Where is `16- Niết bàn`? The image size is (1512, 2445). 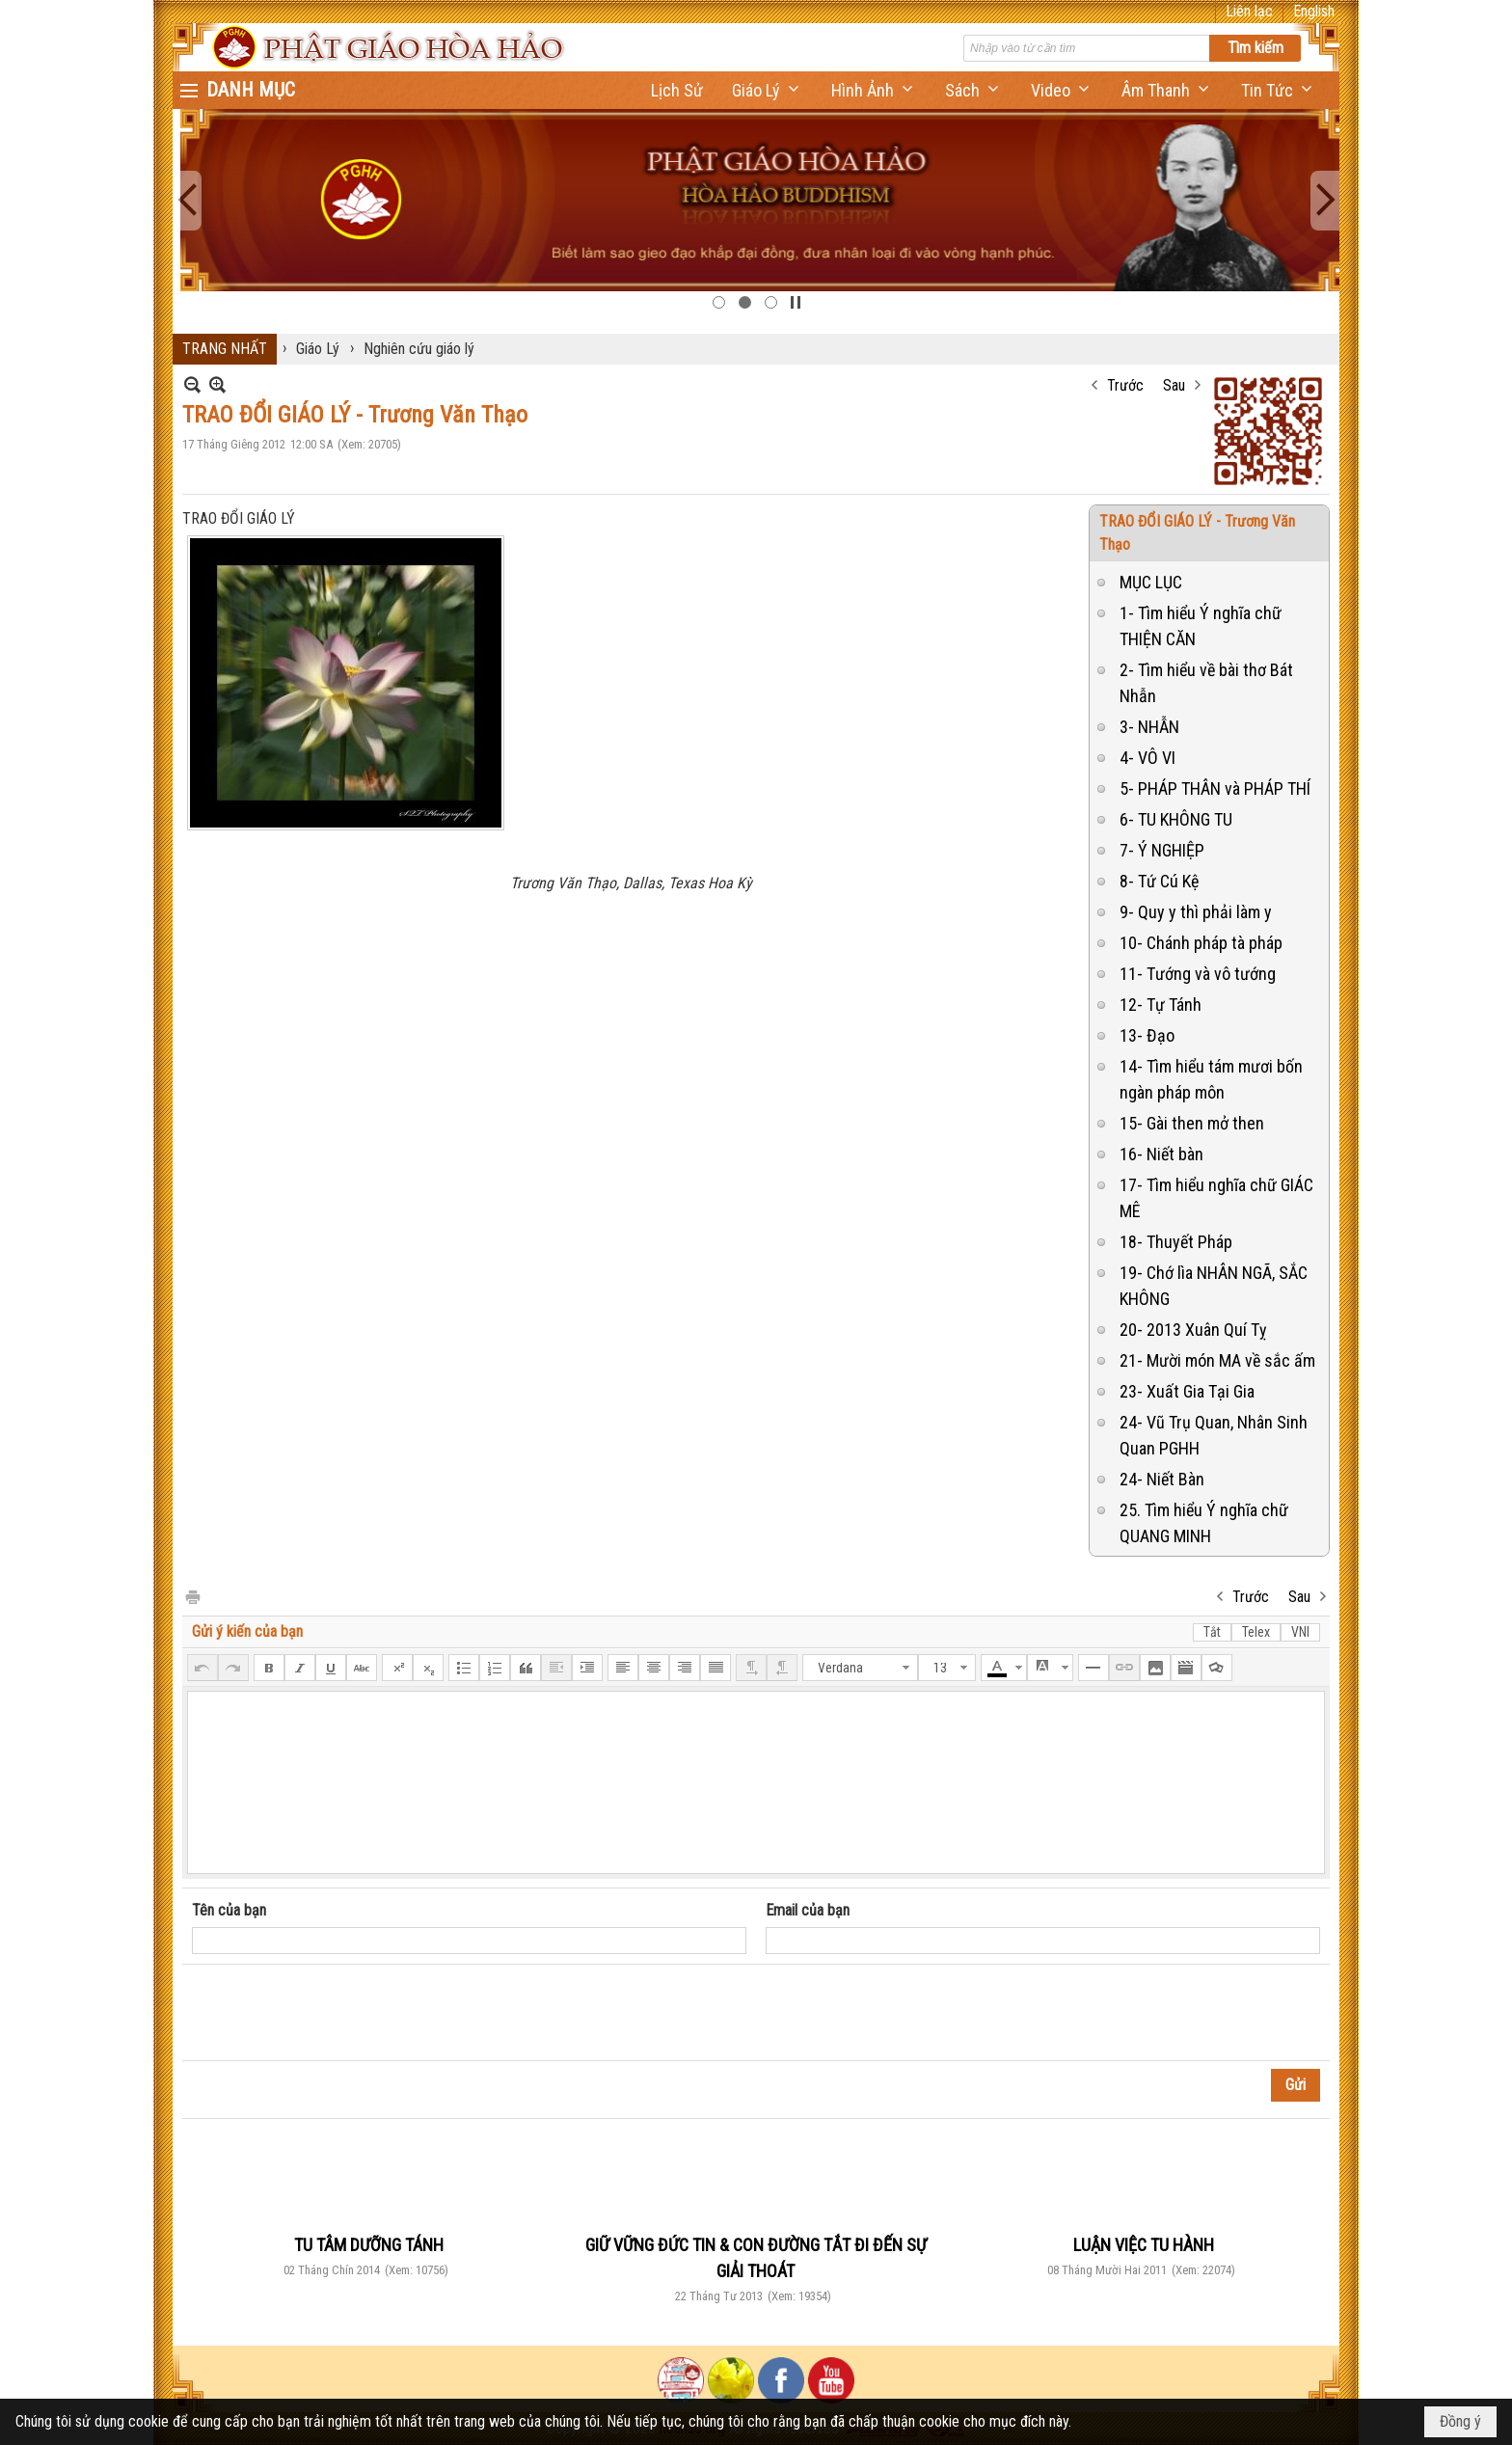
16- Niết bàn is located at coordinates (1161, 1154).